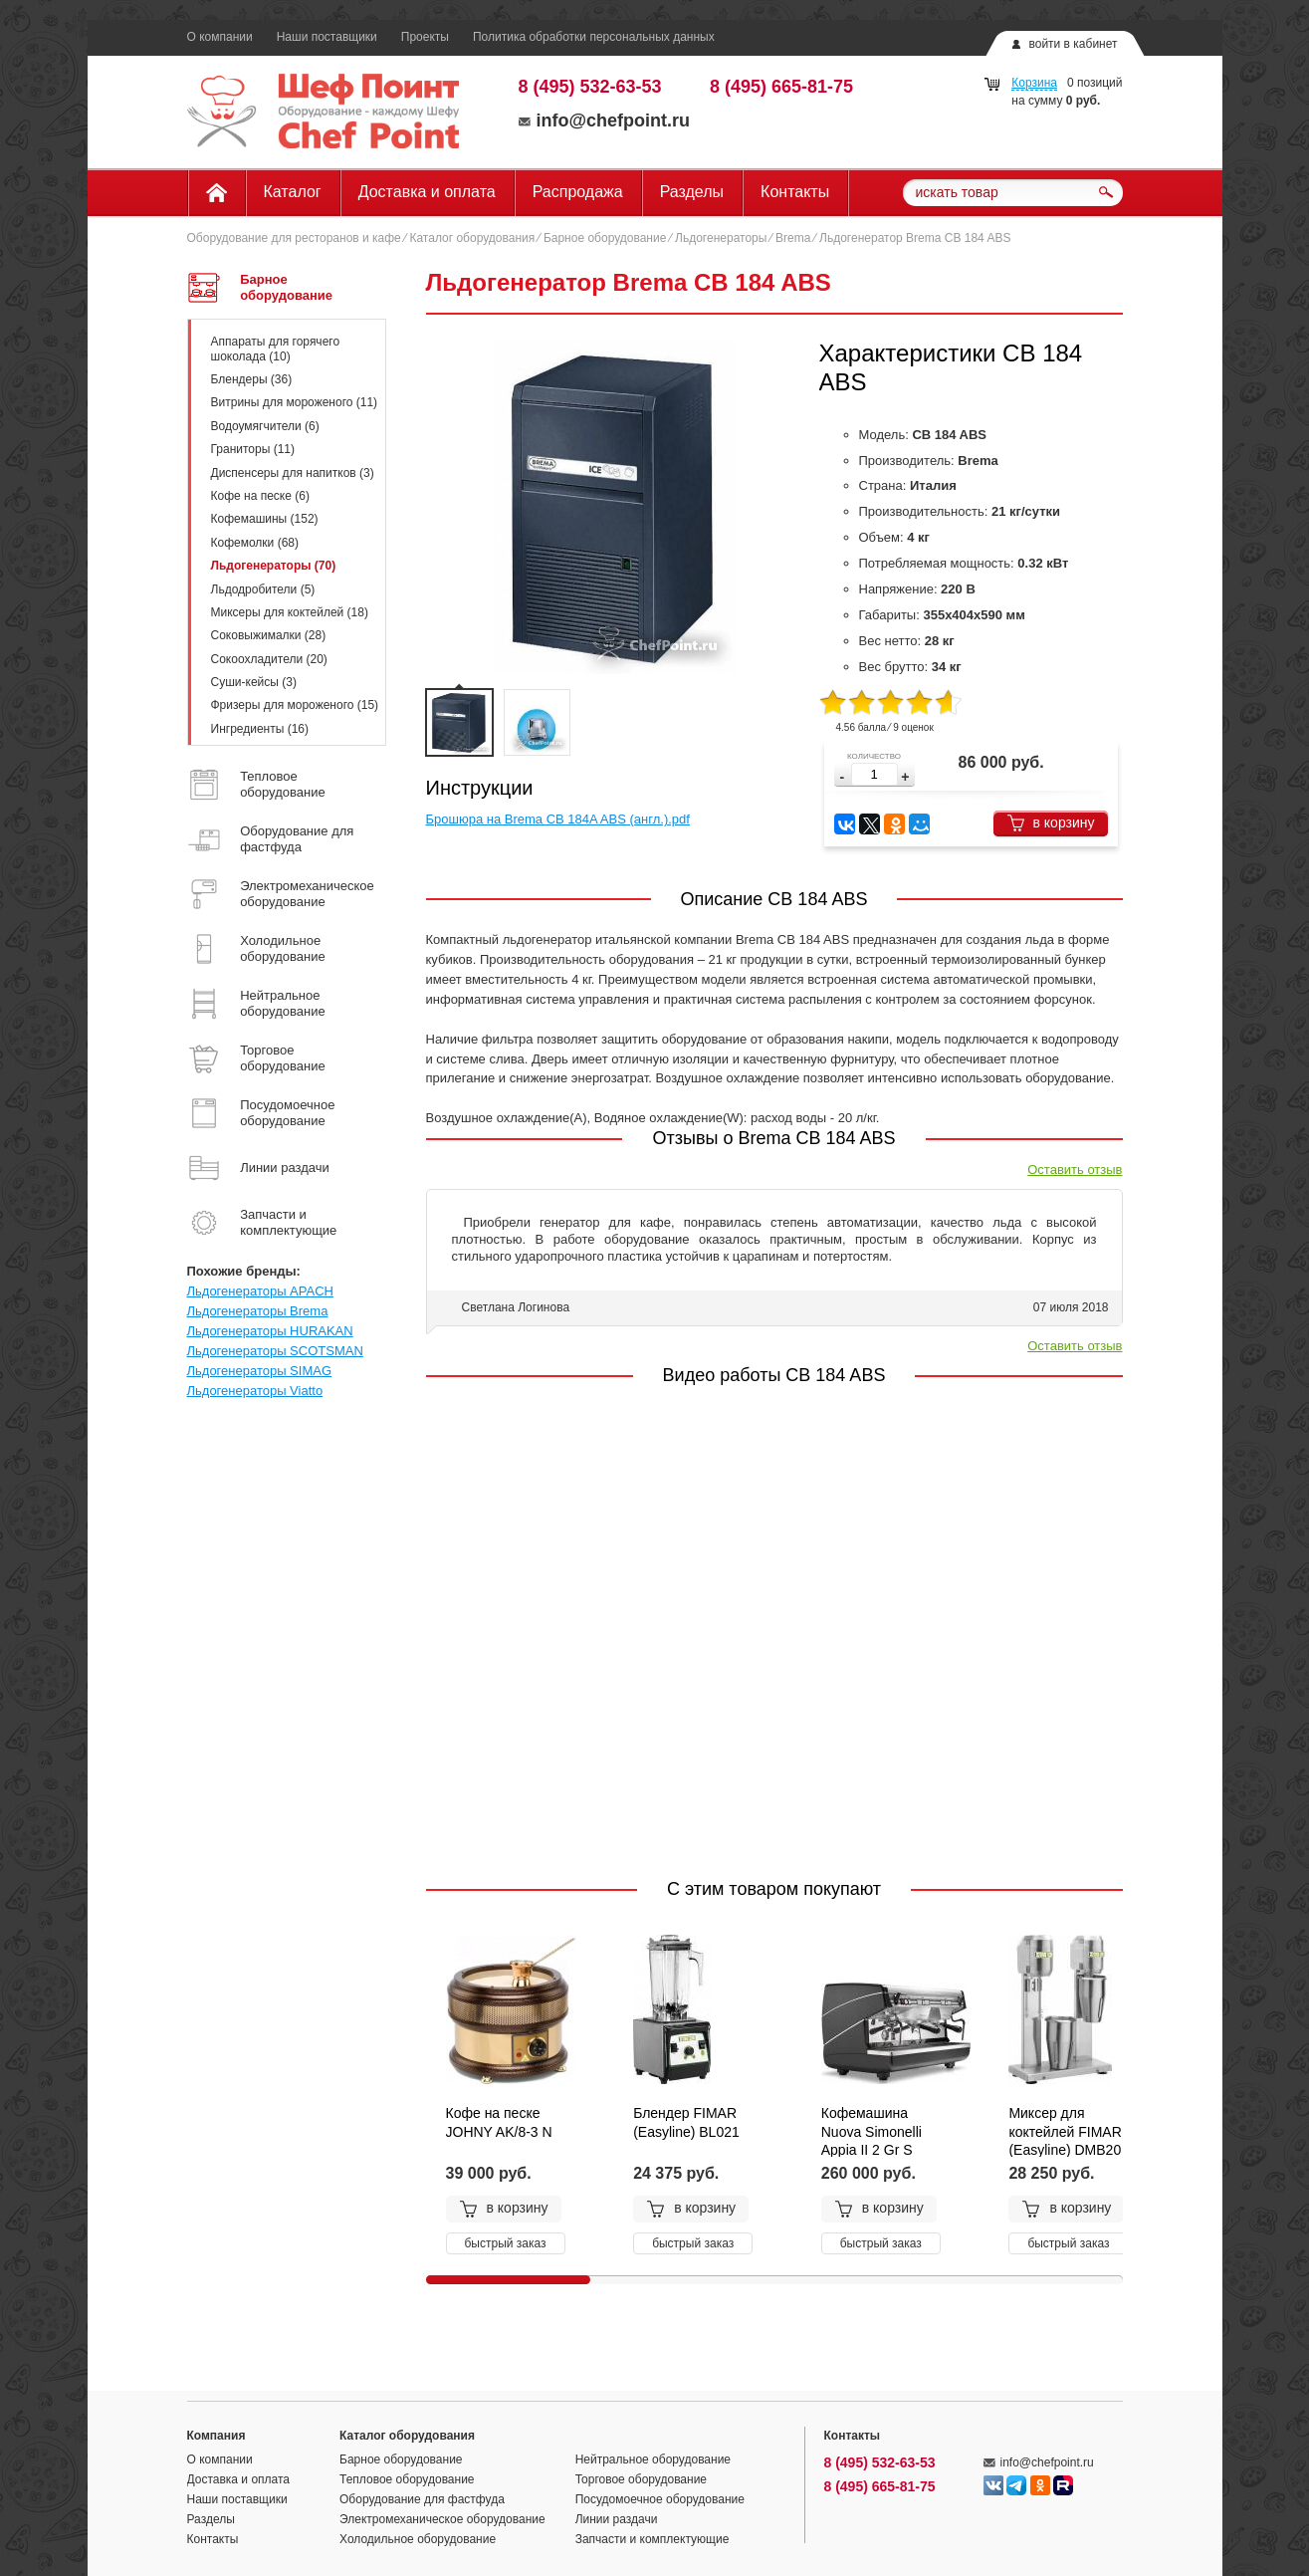 The width and height of the screenshot is (1309, 2576). Describe the element at coordinates (275, 348) in the screenshot. I see `Аппараты для горячего шоколада (10)` at that location.